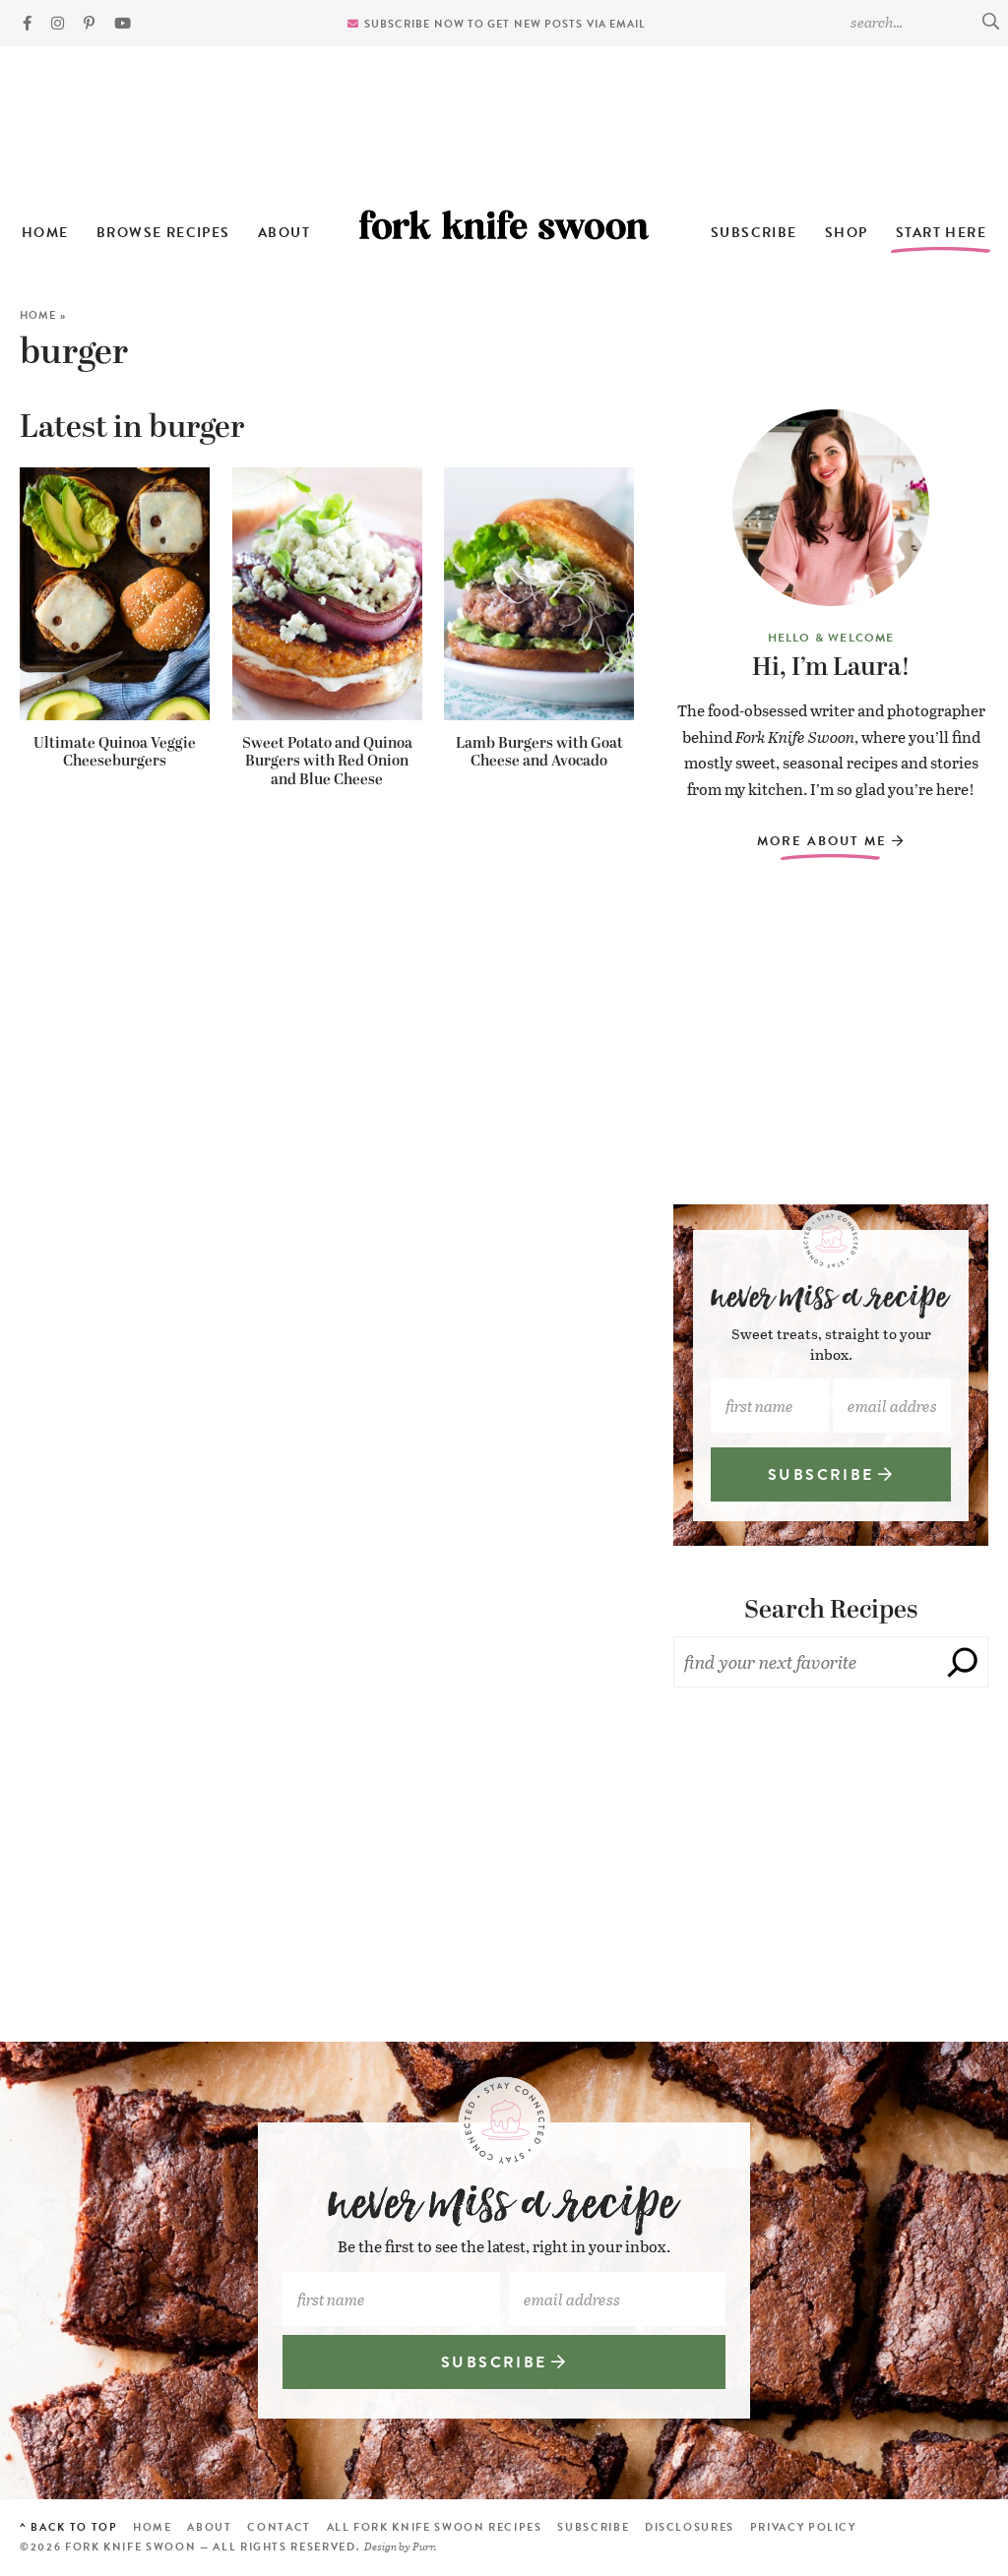 The width and height of the screenshot is (1008, 2576). What do you see at coordinates (754, 232) in the screenshot?
I see `Subscribe` at bounding box center [754, 232].